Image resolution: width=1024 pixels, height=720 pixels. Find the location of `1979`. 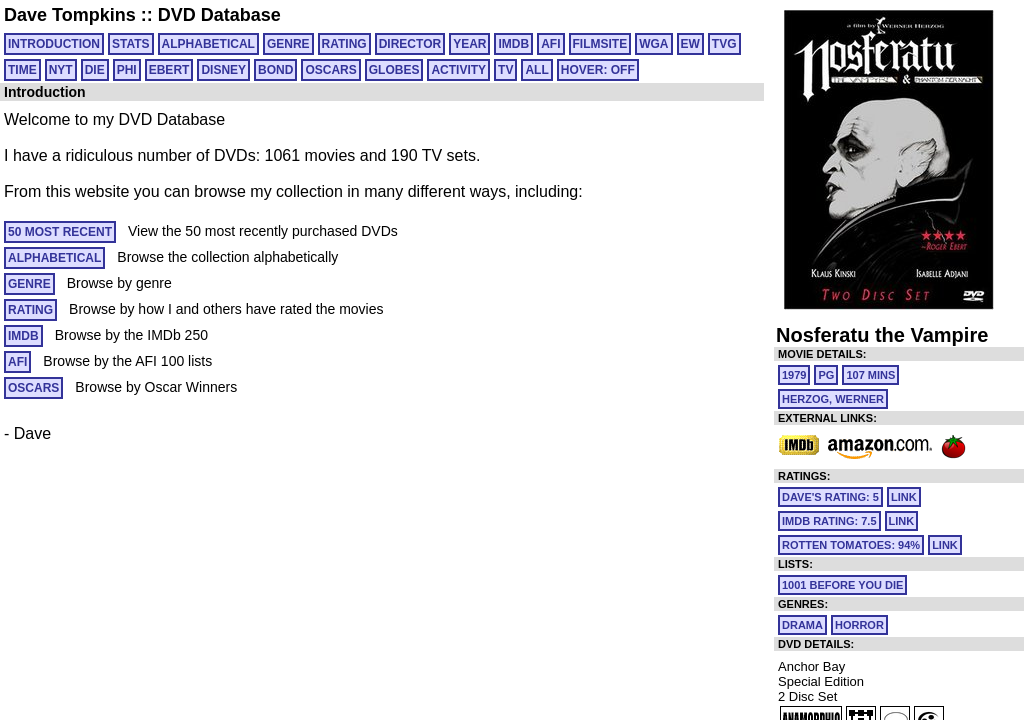

1979 is located at coordinates (794, 375).